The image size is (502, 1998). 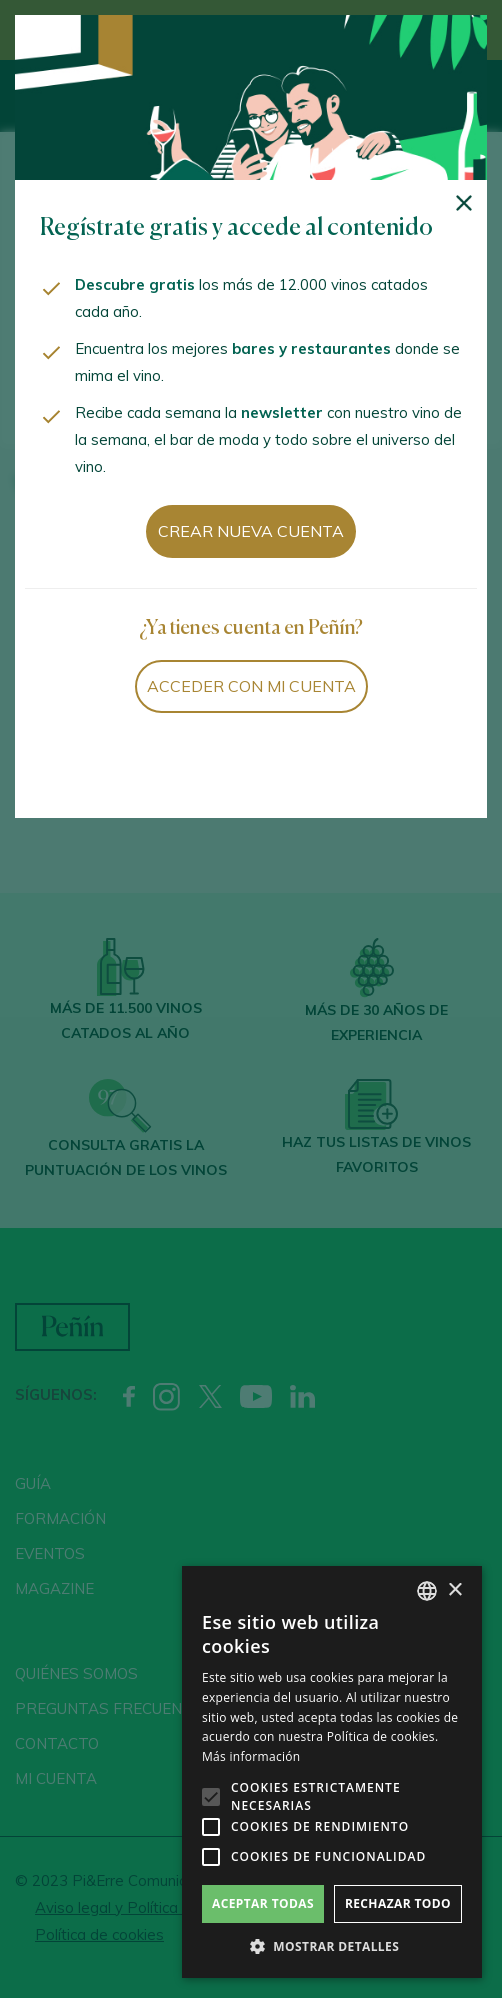 What do you see at coordinates (251, 531) in the screenshot?
I see `Crear nueva cuenta` at bounding box center [251, 531].